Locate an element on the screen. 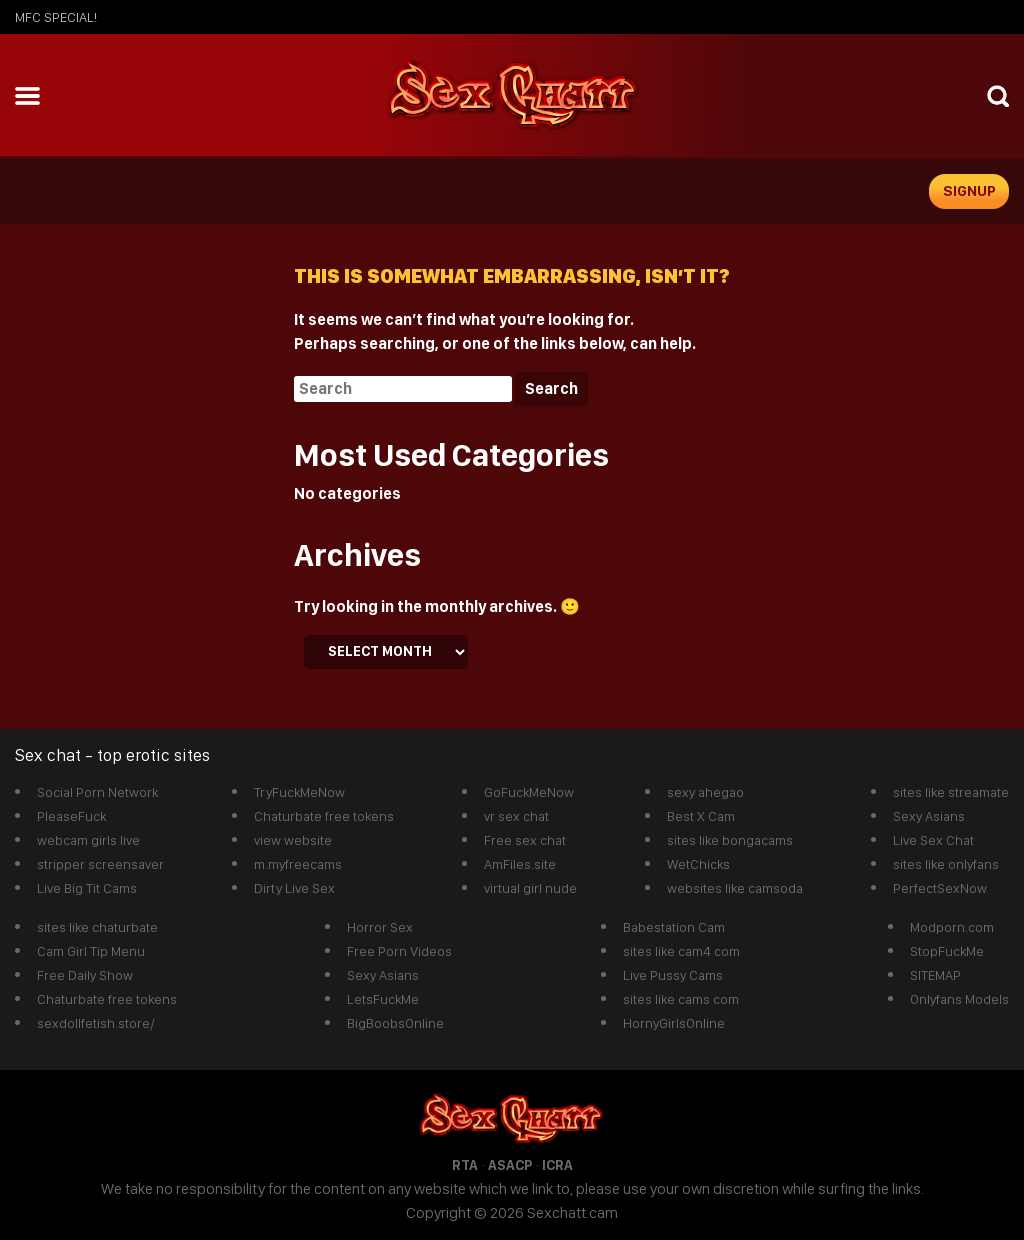  sexy ahegao is located at coordinates (705, 792).